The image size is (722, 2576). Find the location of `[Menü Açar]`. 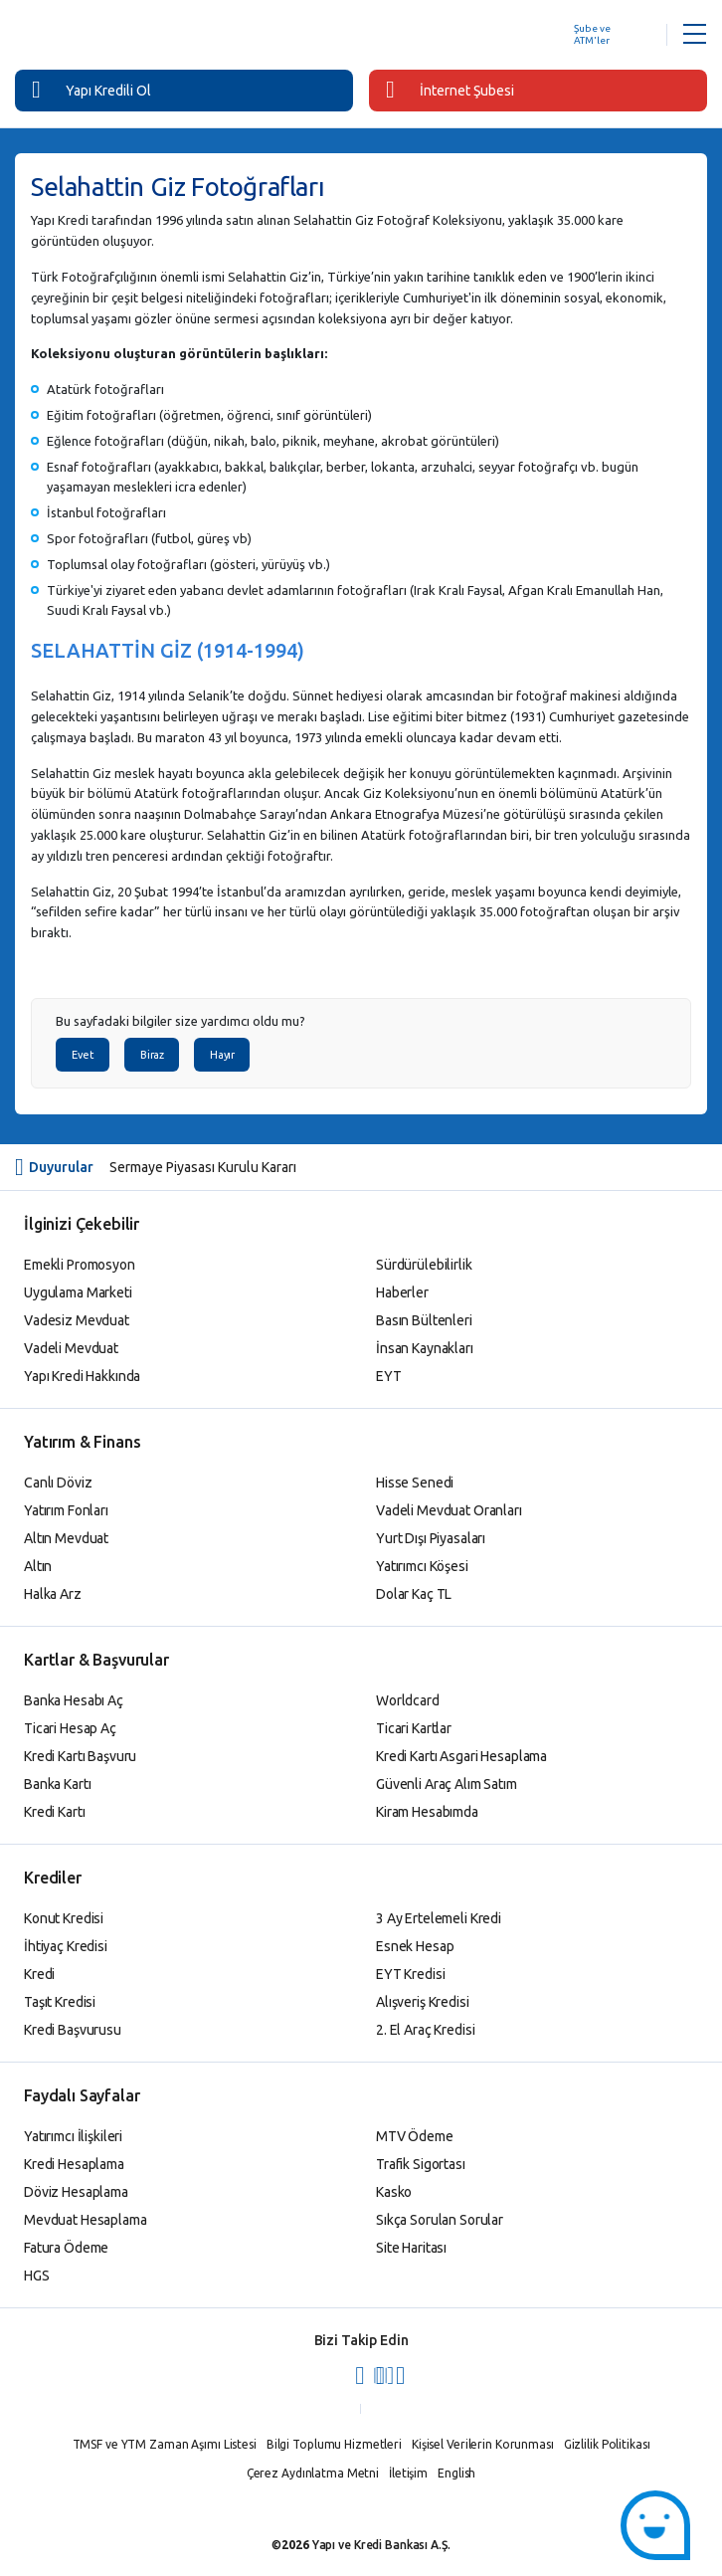

[Menü Açar] is located at coordinates (694, 35).